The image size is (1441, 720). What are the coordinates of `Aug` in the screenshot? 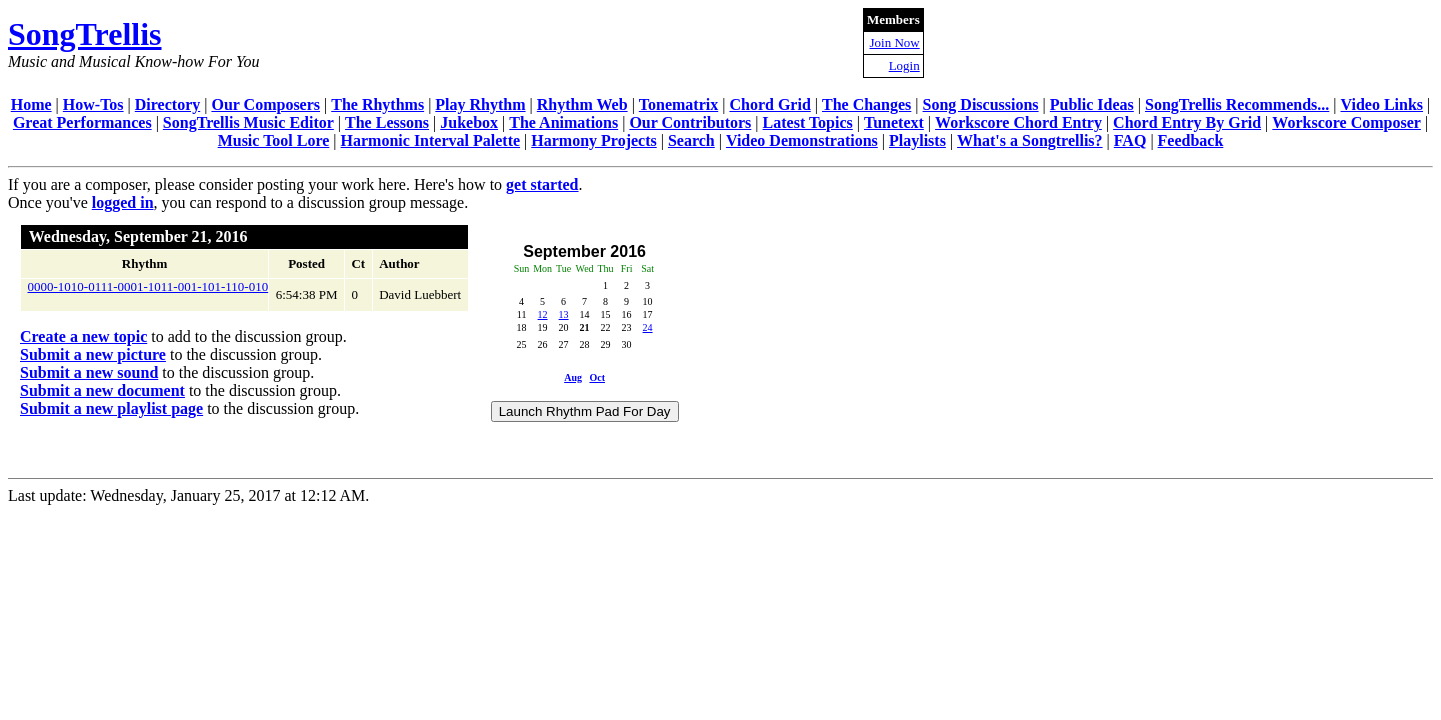 It's located at (573, 377).